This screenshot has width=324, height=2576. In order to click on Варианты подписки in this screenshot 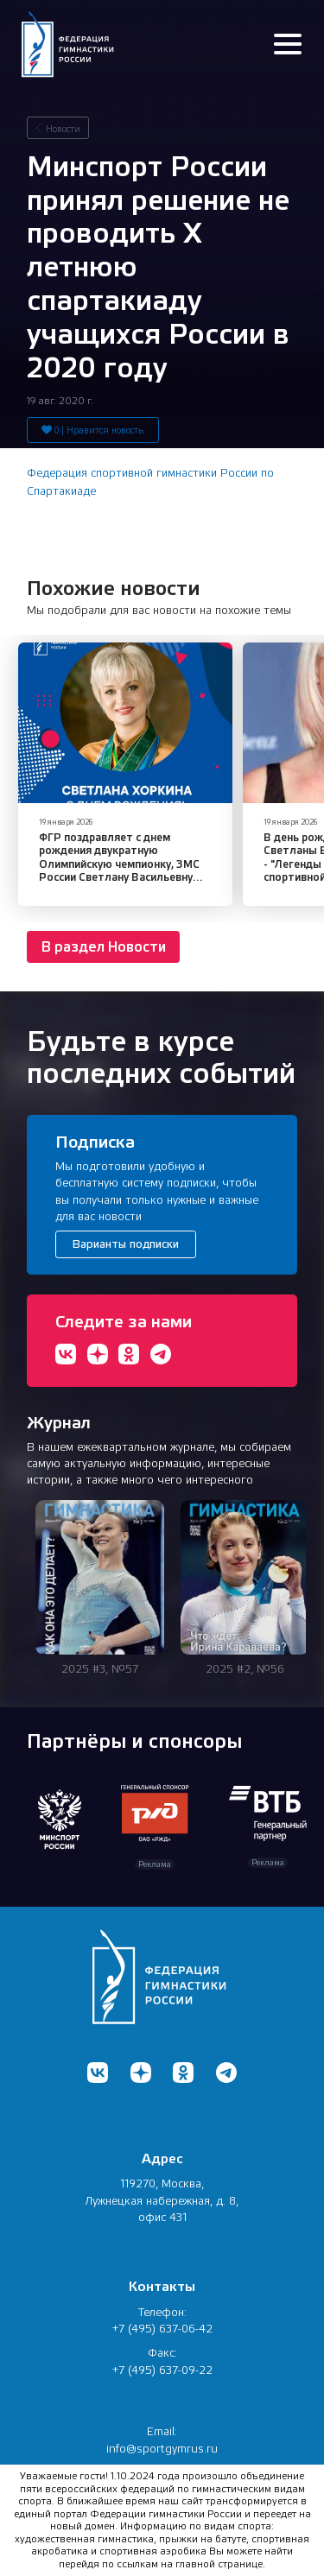, I will do `click(126, 1243)`.